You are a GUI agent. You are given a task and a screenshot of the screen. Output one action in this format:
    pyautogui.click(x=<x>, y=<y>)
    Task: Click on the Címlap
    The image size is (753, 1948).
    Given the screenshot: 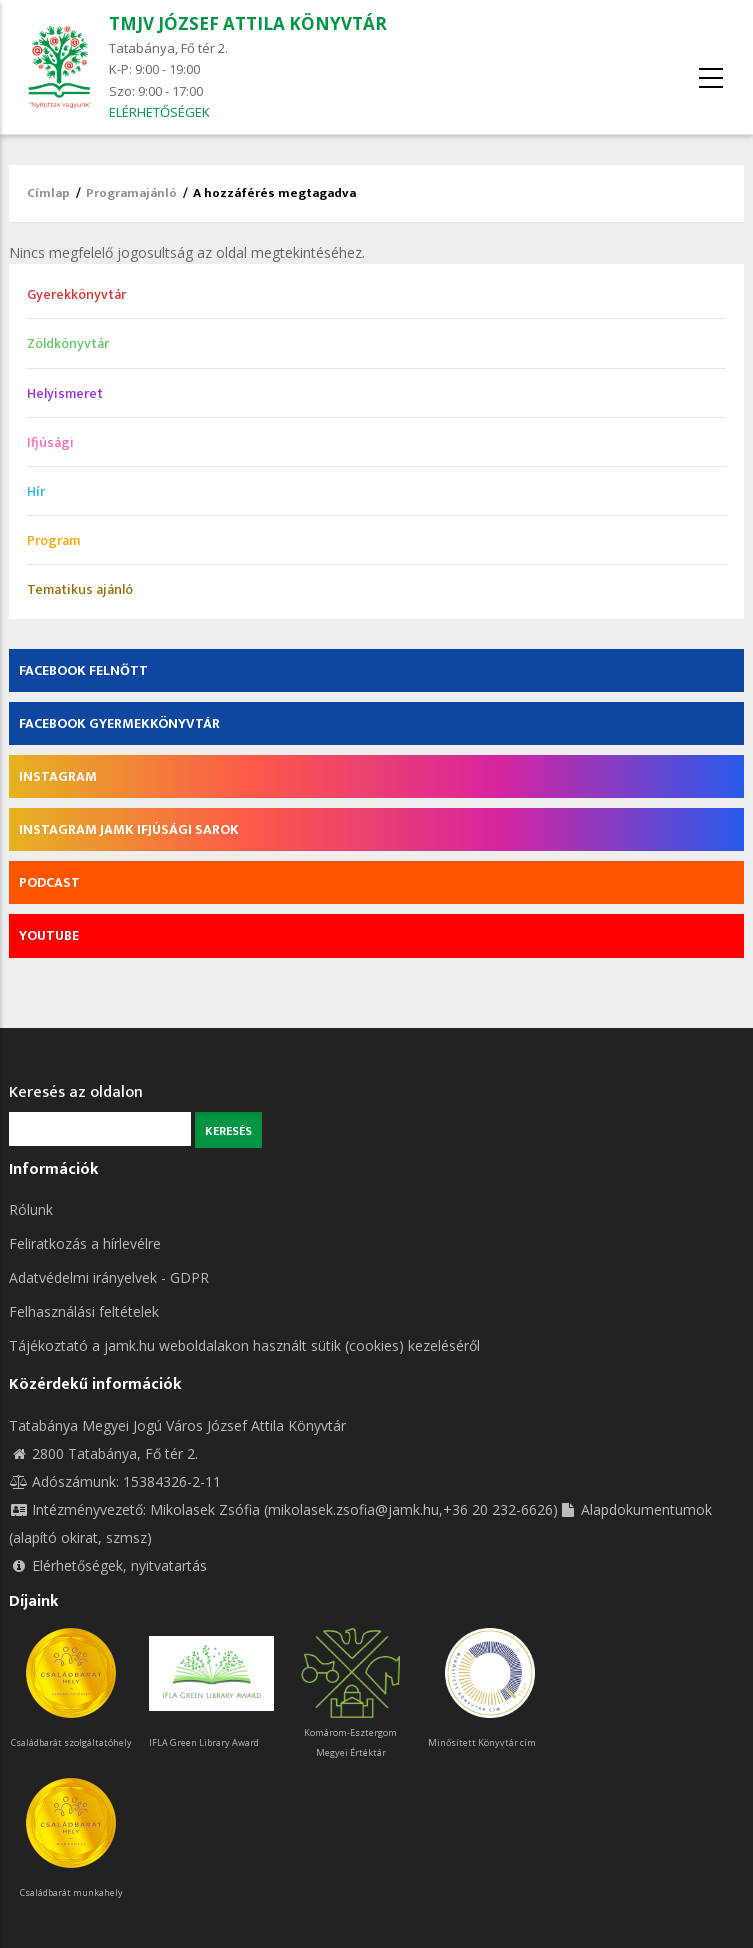 What is the action you would take?
    pyautogui.click(x=48, y=193)
    